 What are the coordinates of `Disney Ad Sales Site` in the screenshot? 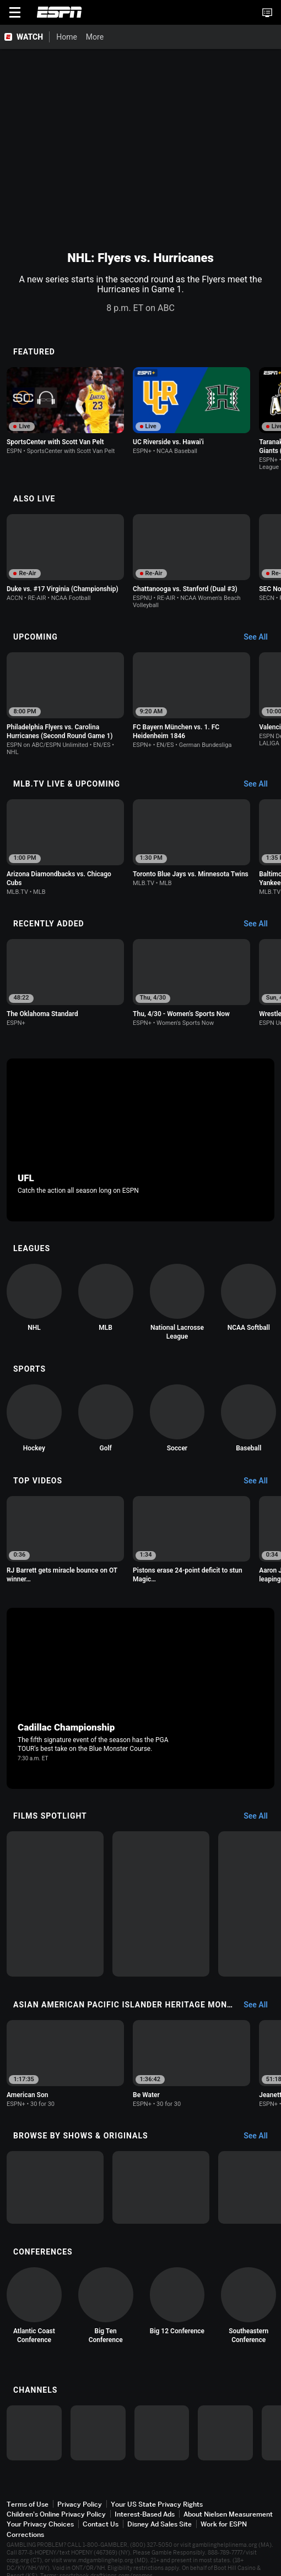 It's located at (159, 2524).